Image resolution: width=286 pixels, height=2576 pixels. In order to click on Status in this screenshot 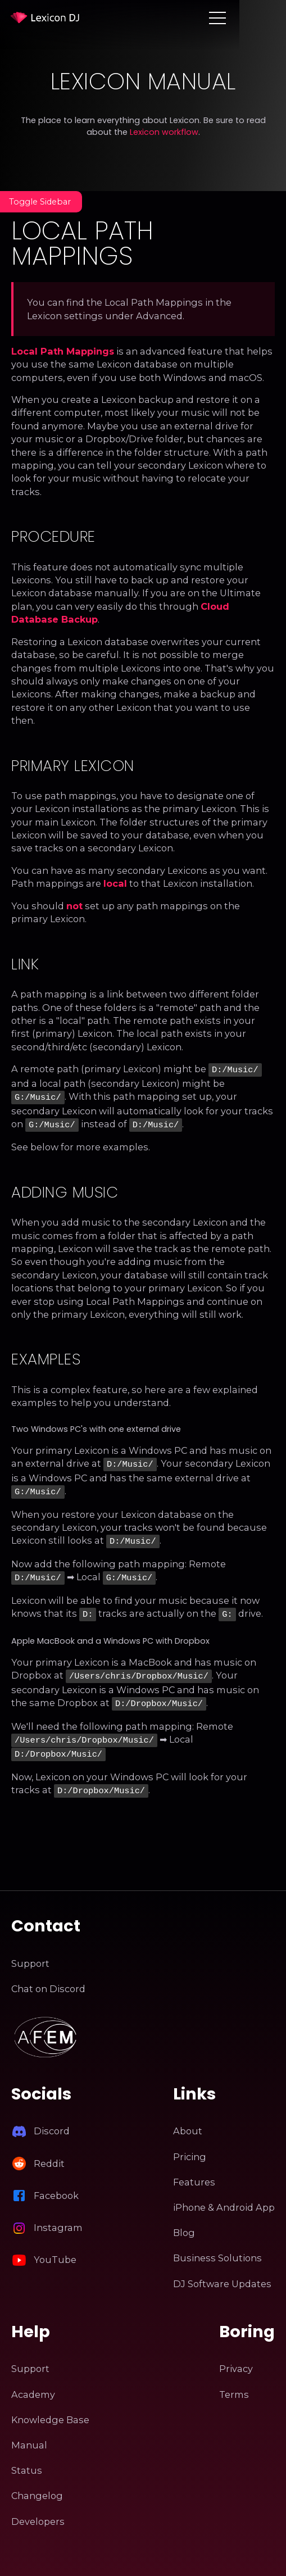, I will do `click(26, 2455)`.